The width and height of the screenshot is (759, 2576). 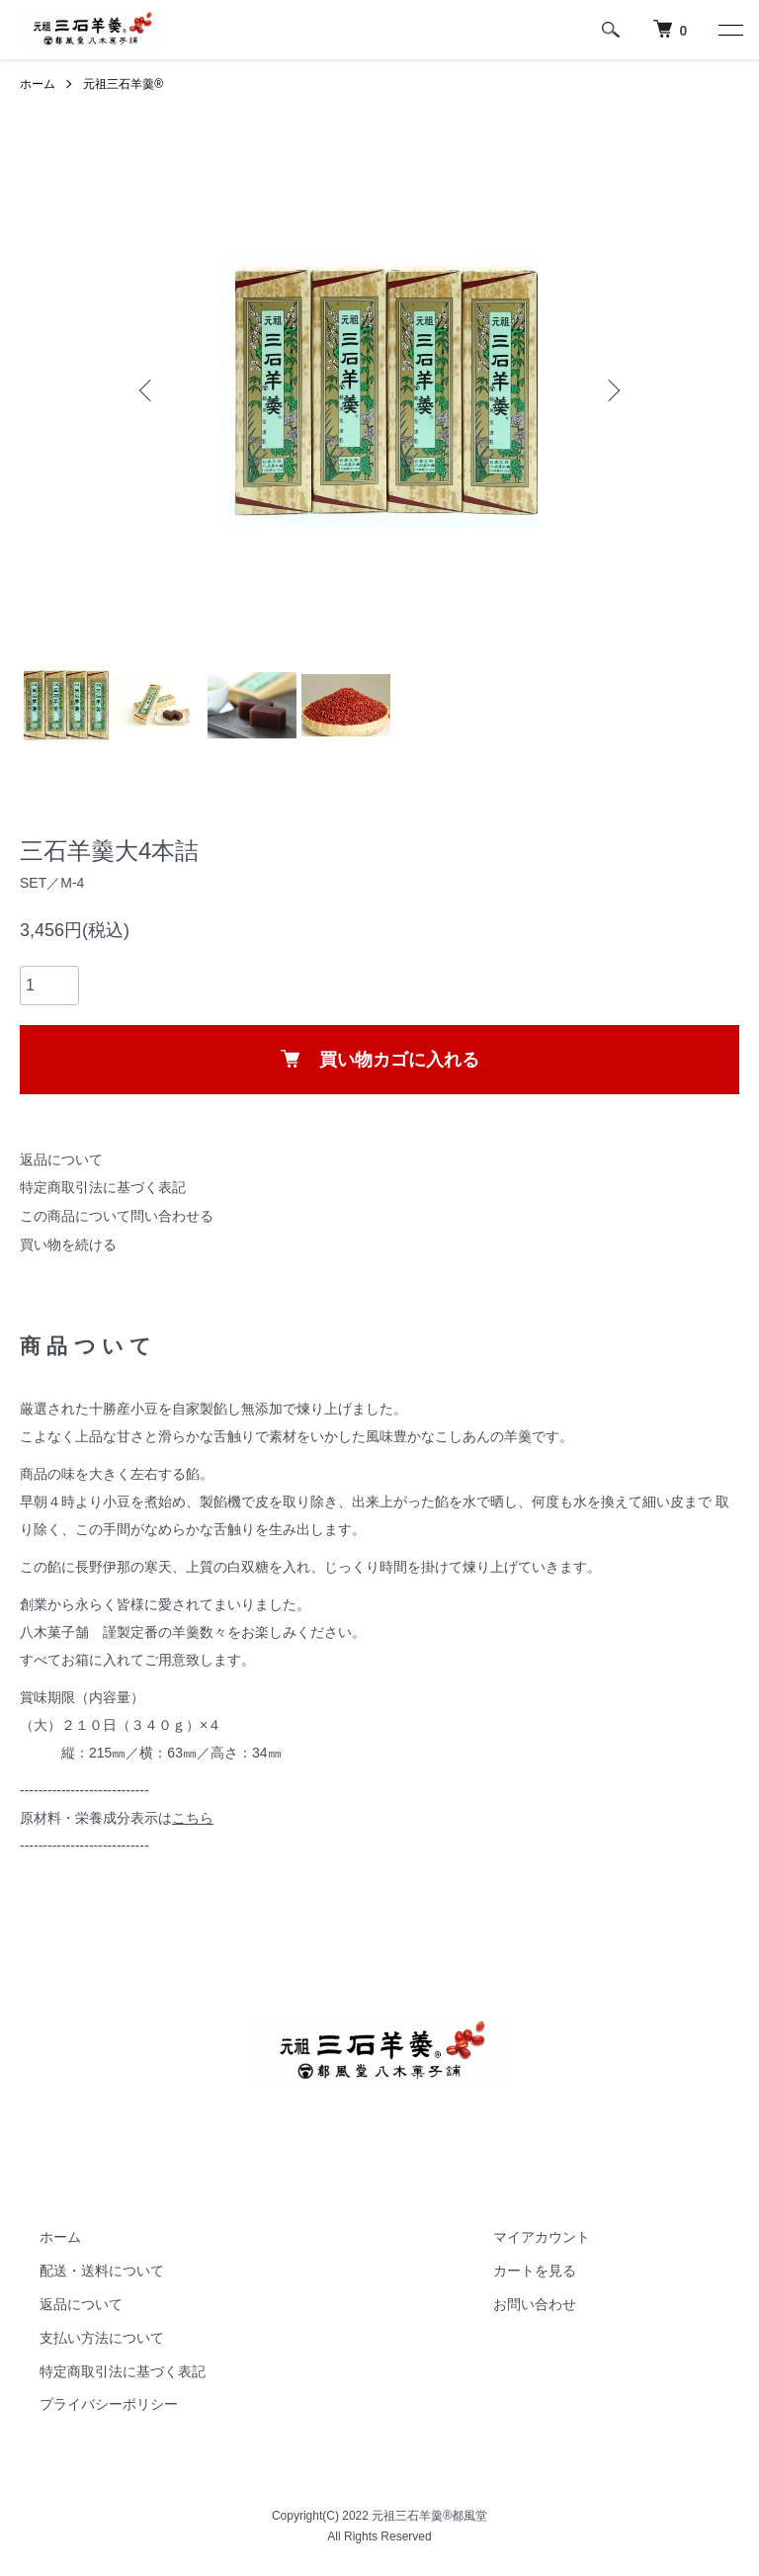 What do you see at coordinates (103, 1187) in the screenshot?
I see `特定商取引法に基づく表記` at bounding box center [103, 1187].